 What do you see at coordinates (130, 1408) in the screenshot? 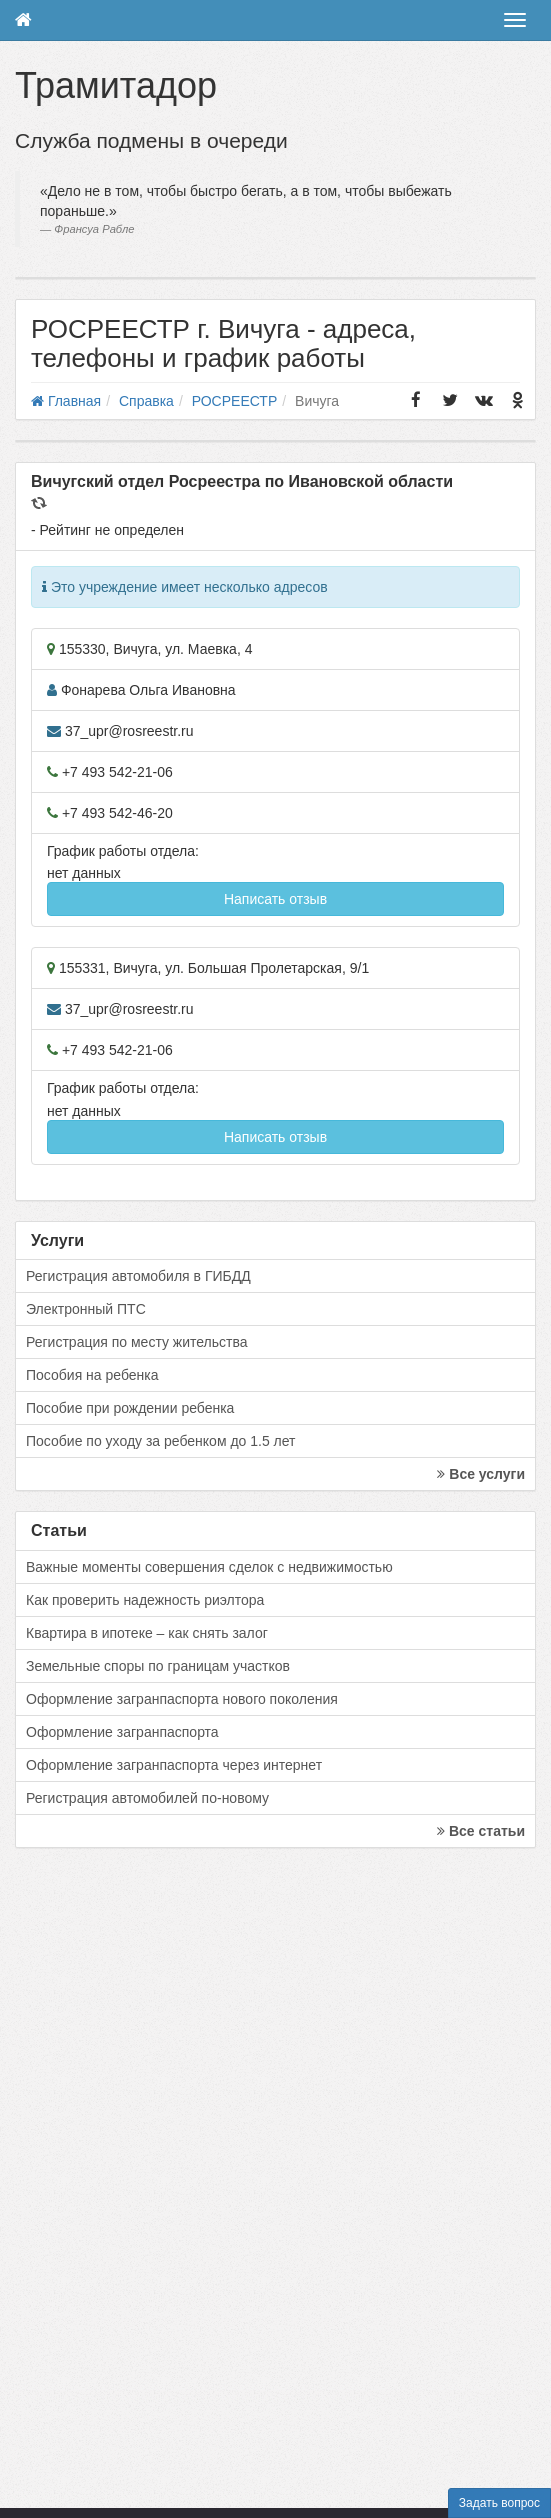
I see `Пособие при рождении ребенка` at bounding box center [130, 1408].